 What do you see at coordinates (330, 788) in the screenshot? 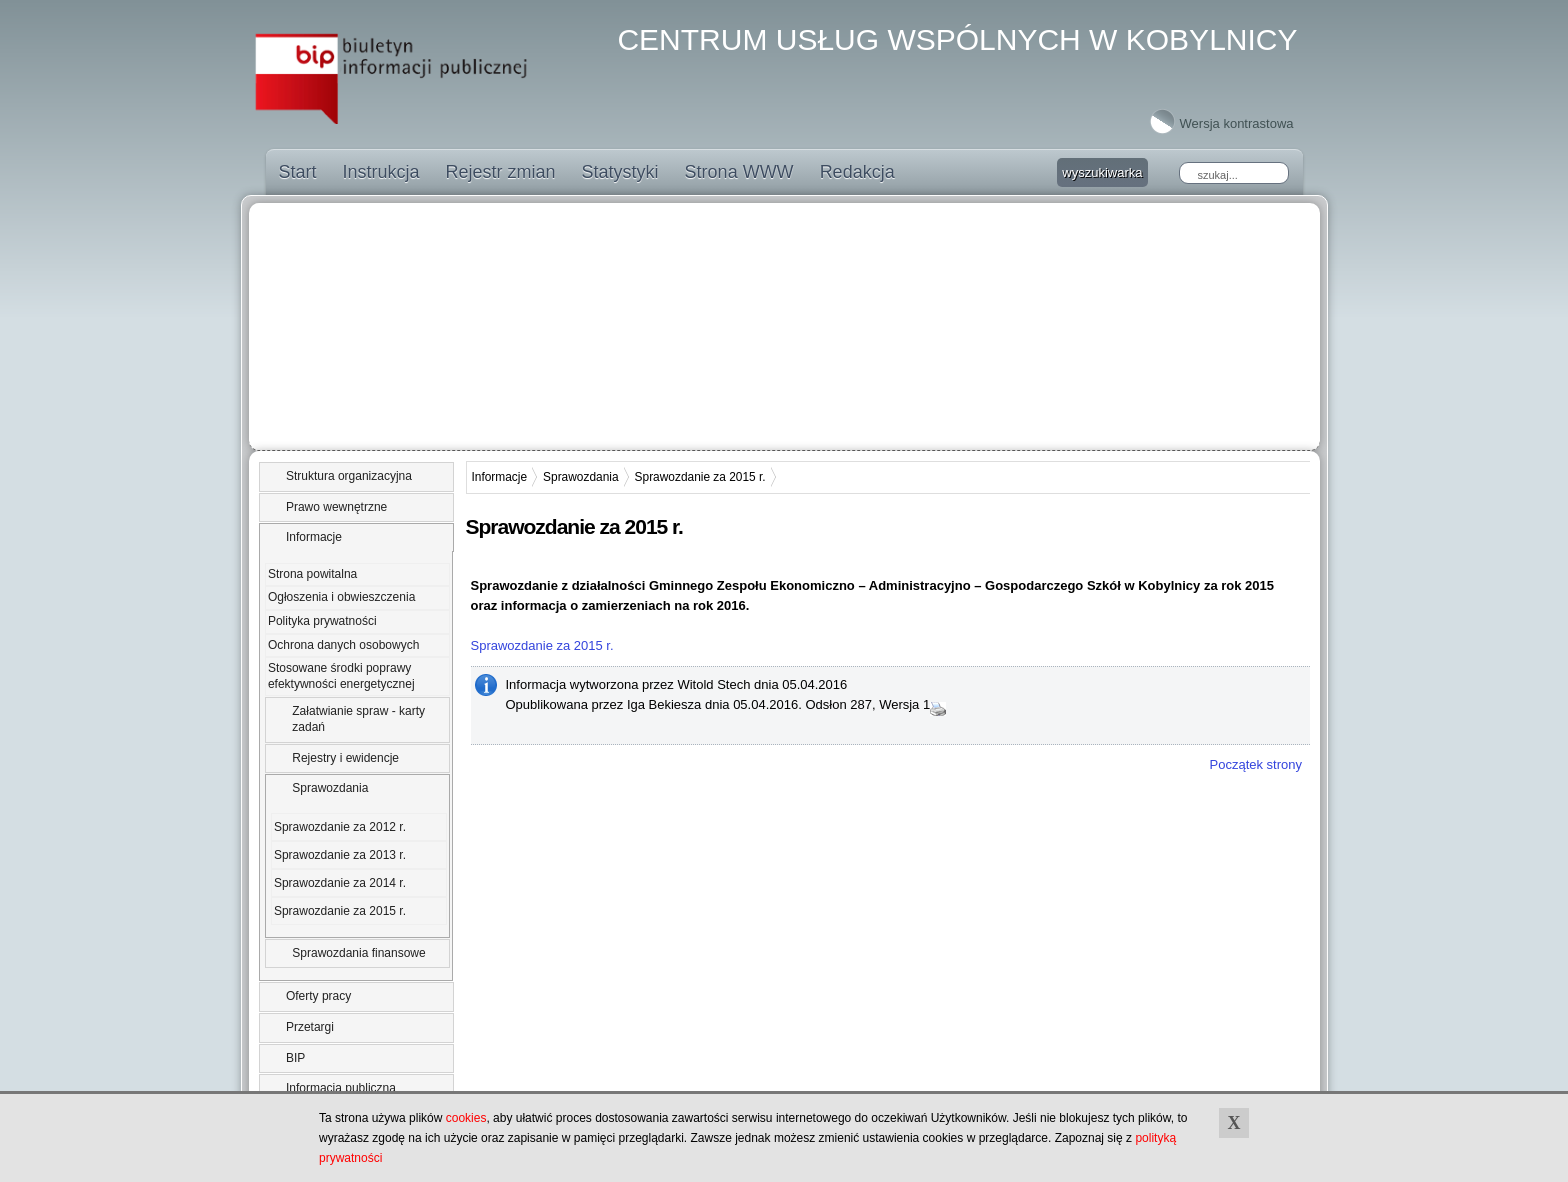
I see `Sprawozdania` at bounding box center [330, 788].